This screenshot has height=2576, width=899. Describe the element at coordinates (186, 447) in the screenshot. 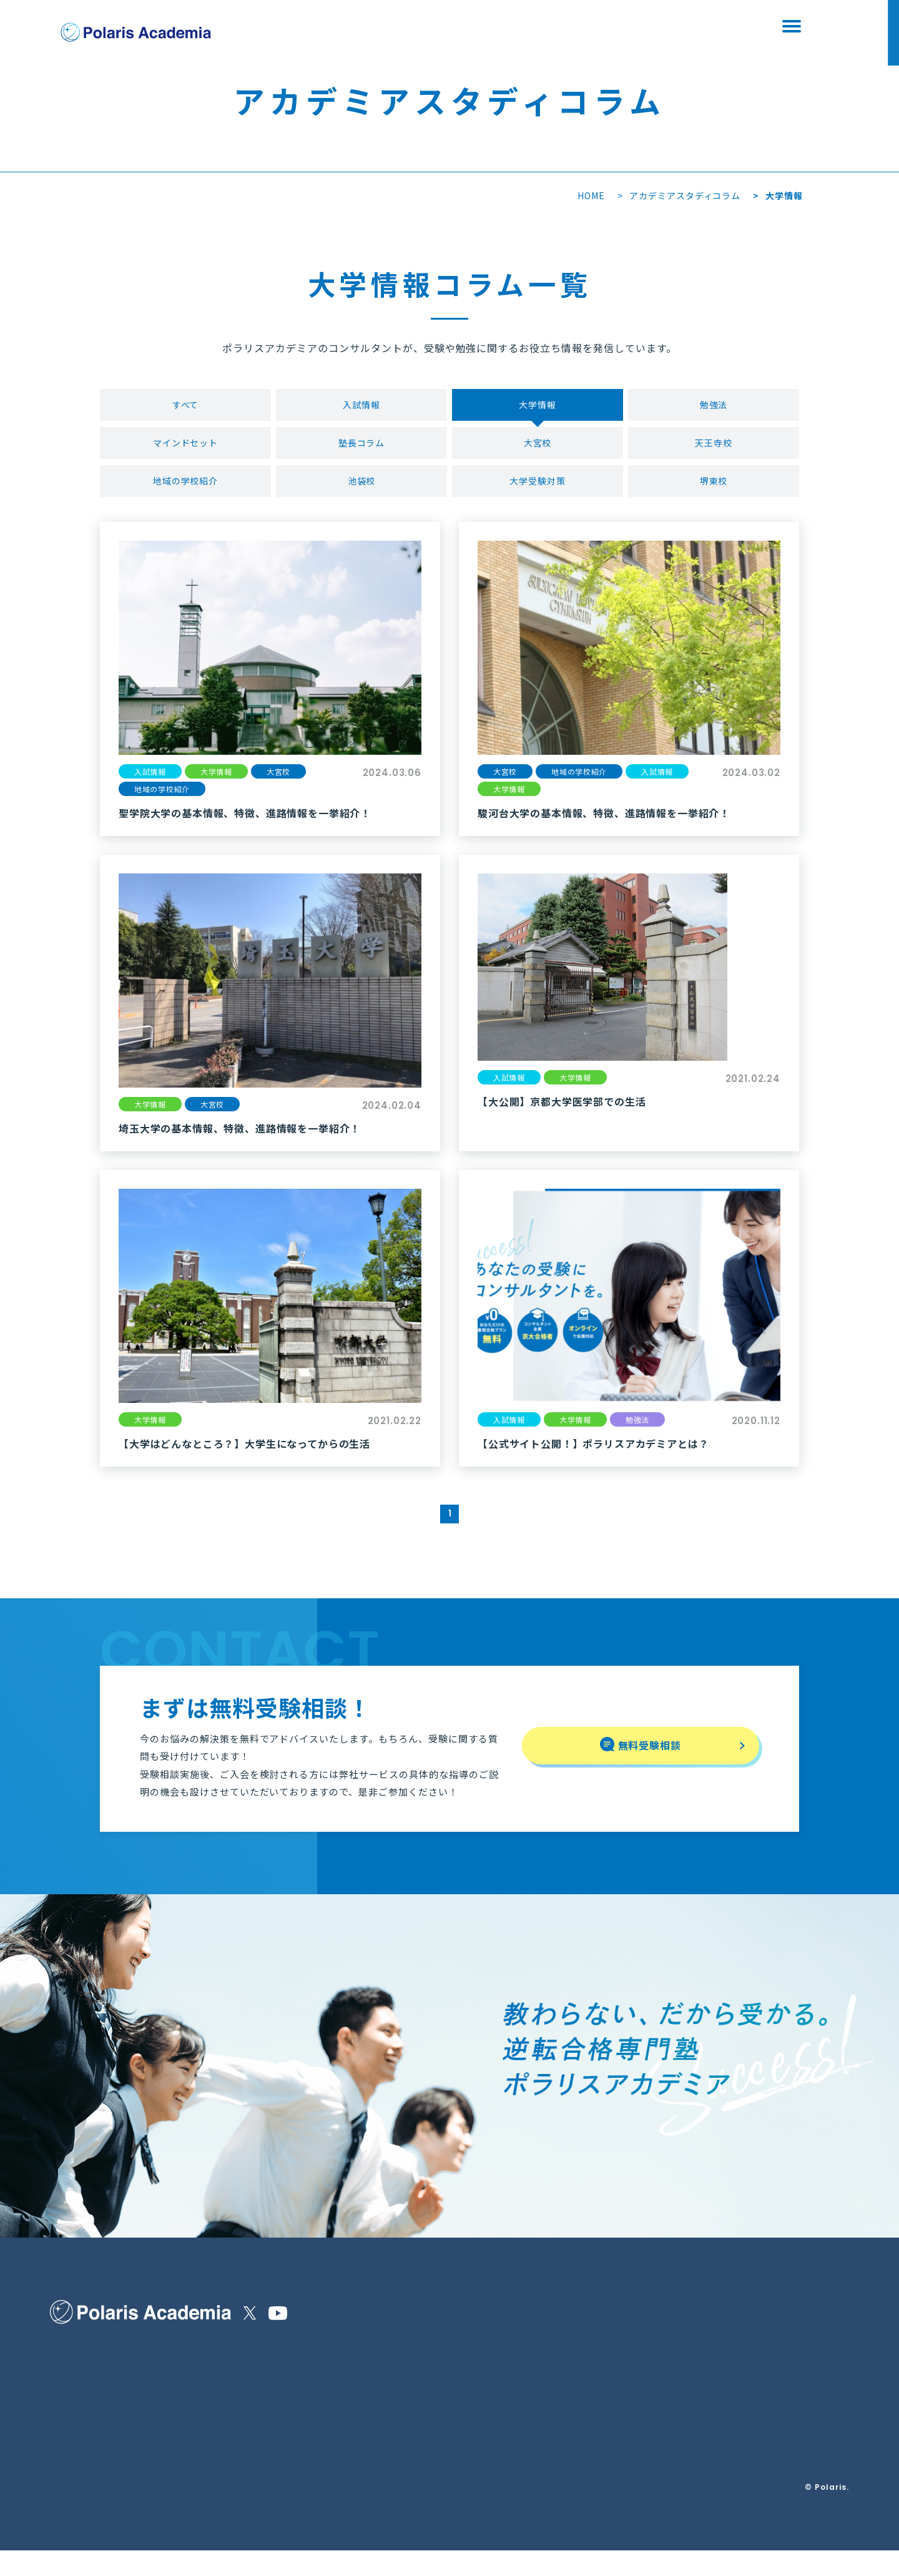

I see `マインドセット` at that location.